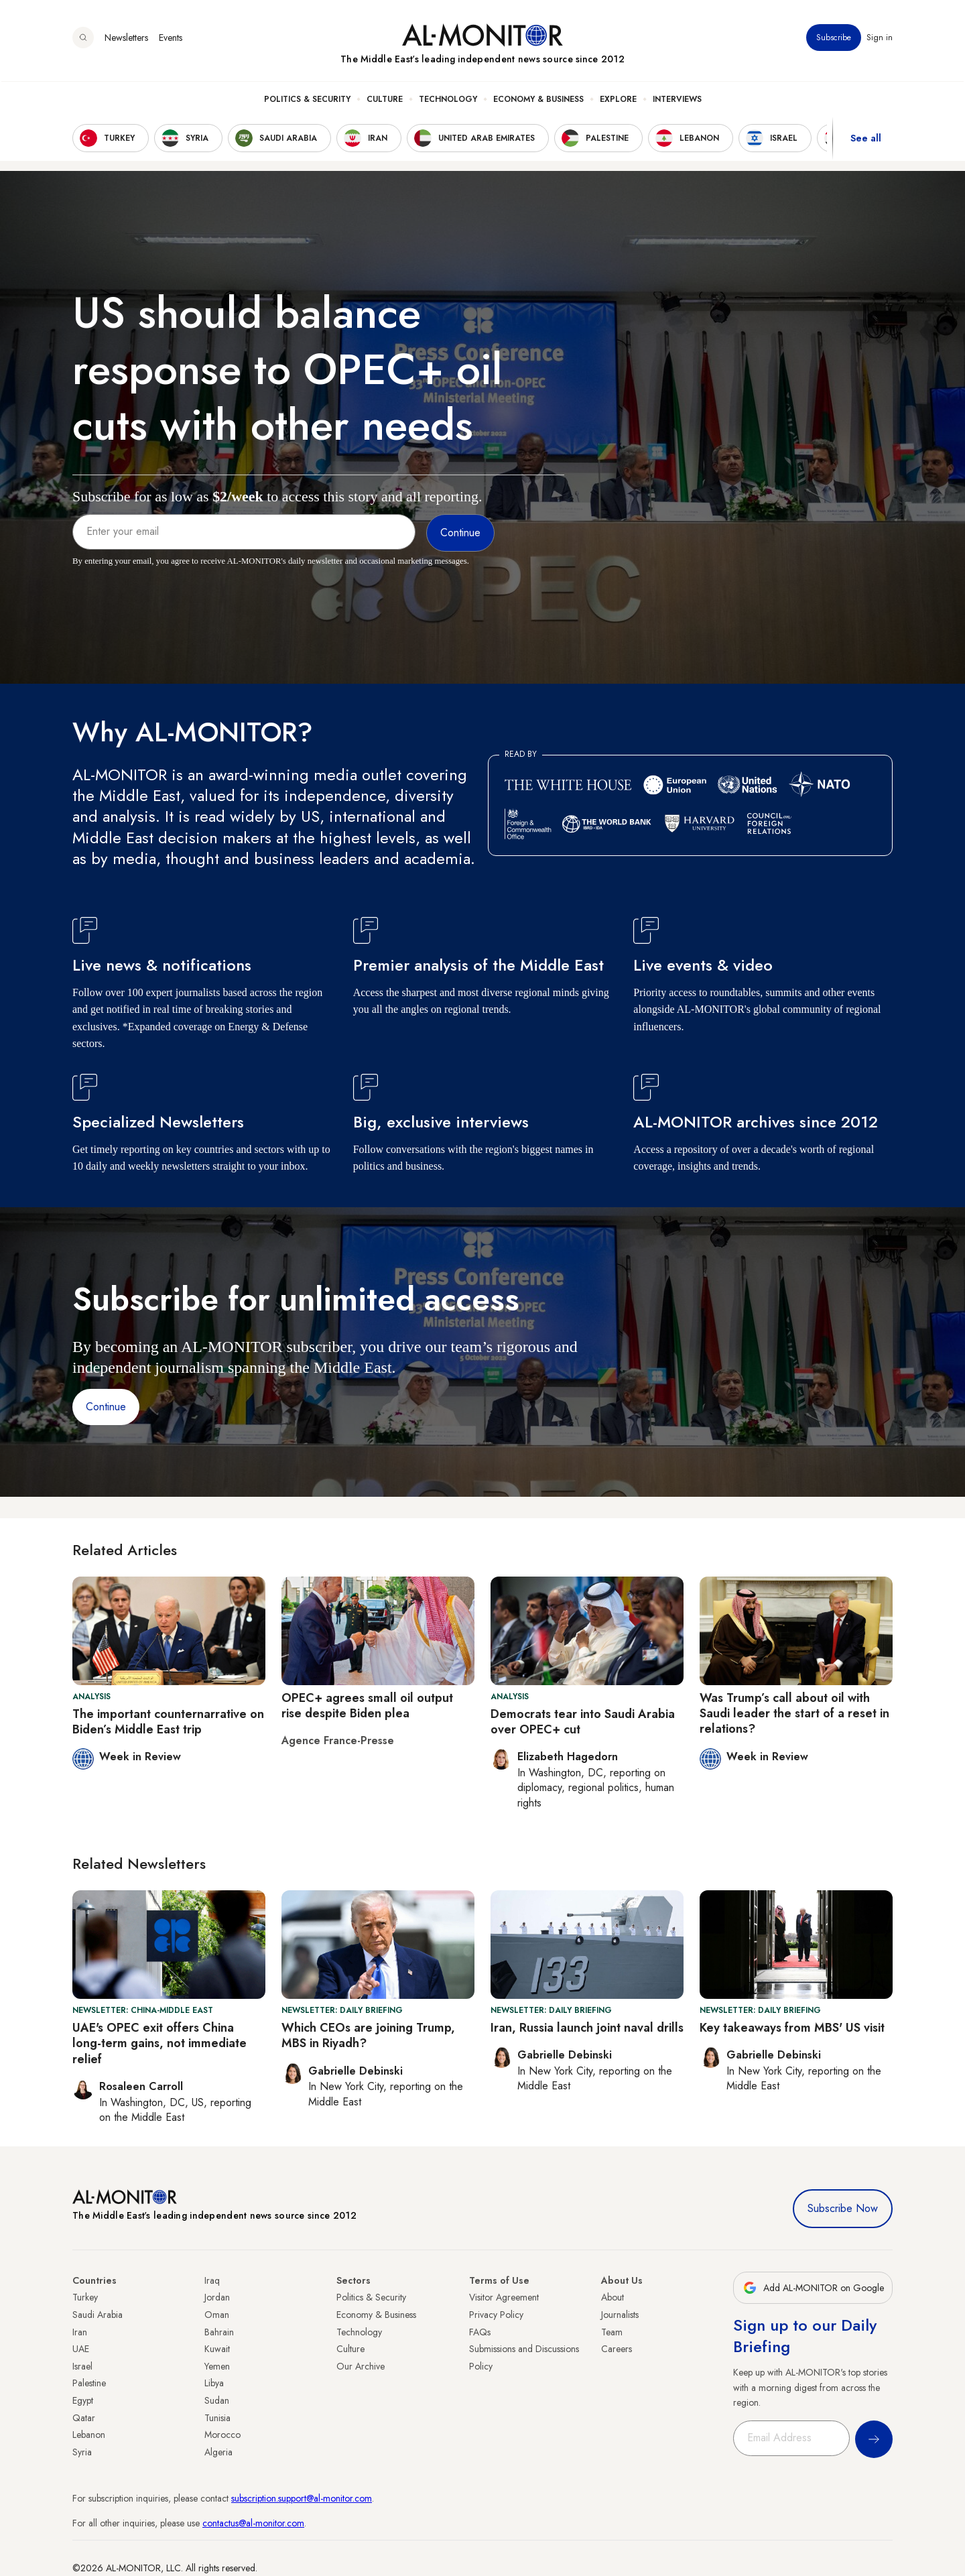 Image resolution: width=965 pixels, height=2576 pixels. Describe the element at coordinates (217, 2348) in the screenshot. I see `Kuwait` at that location.